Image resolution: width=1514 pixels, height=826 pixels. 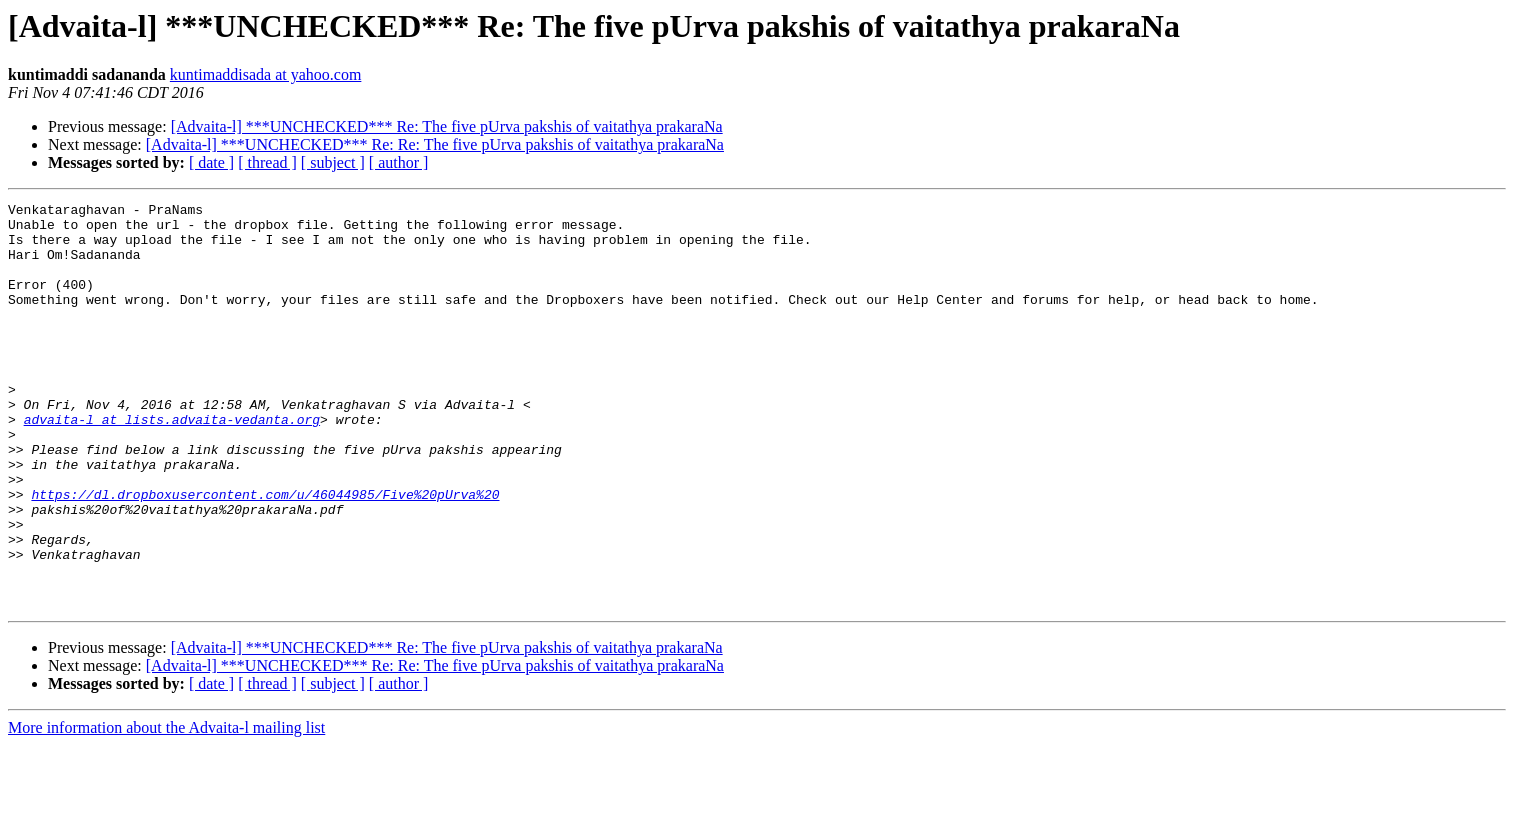 What do you see at coordinates (265, 554) in the screenshot?
I see `https://dl.dropboxusercontent.com/u/46044985/Five%20pUrva%20` at bounding box center [265, 554].